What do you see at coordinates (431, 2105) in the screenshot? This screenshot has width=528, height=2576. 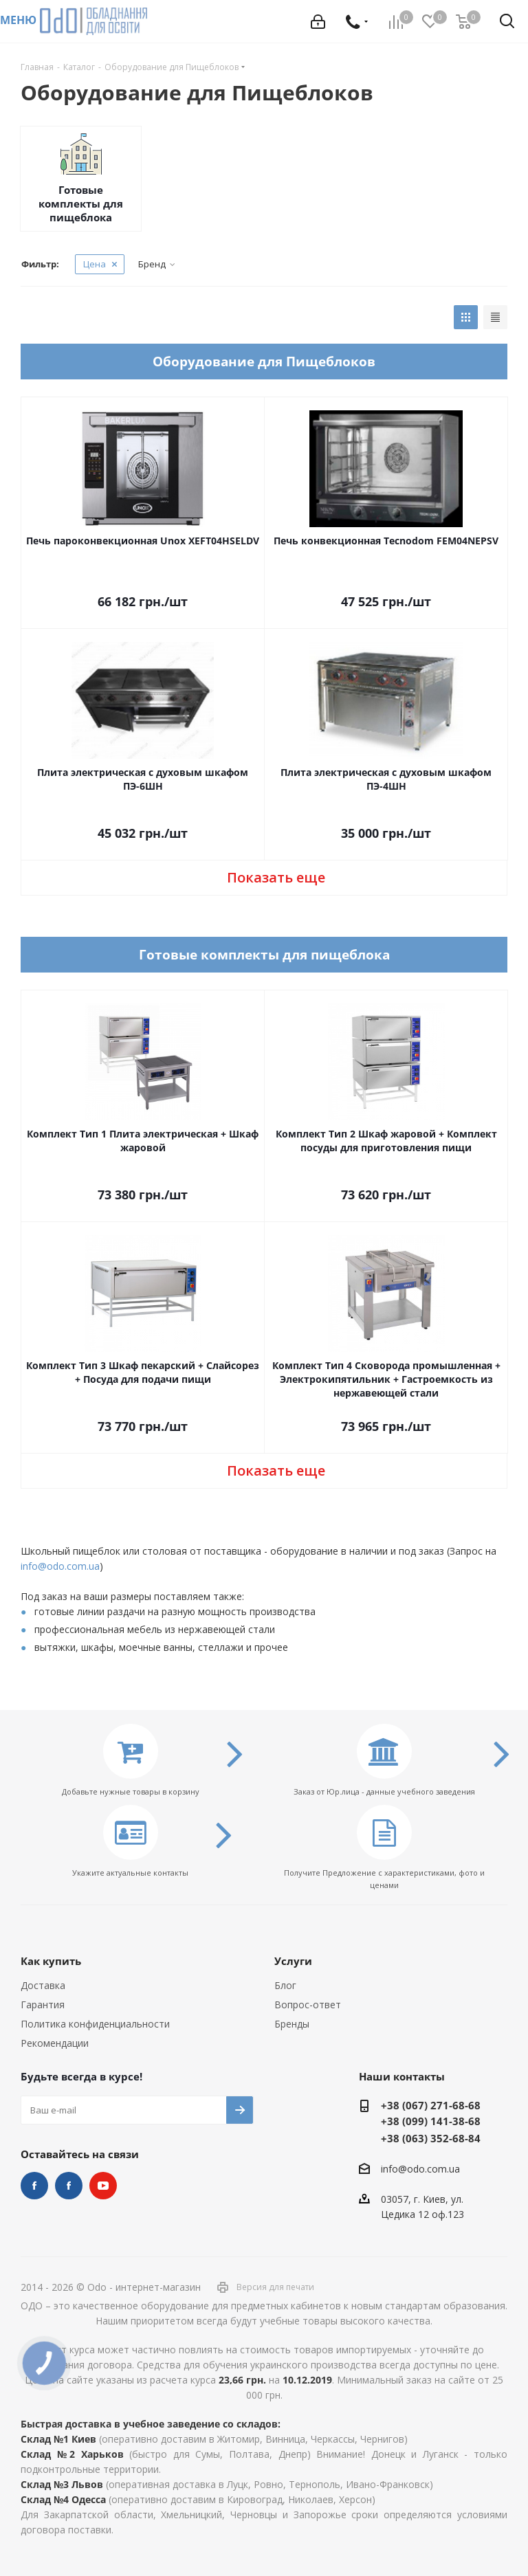 I see `+38 (067) 271-68-68` at bounding box center [431, 2105].